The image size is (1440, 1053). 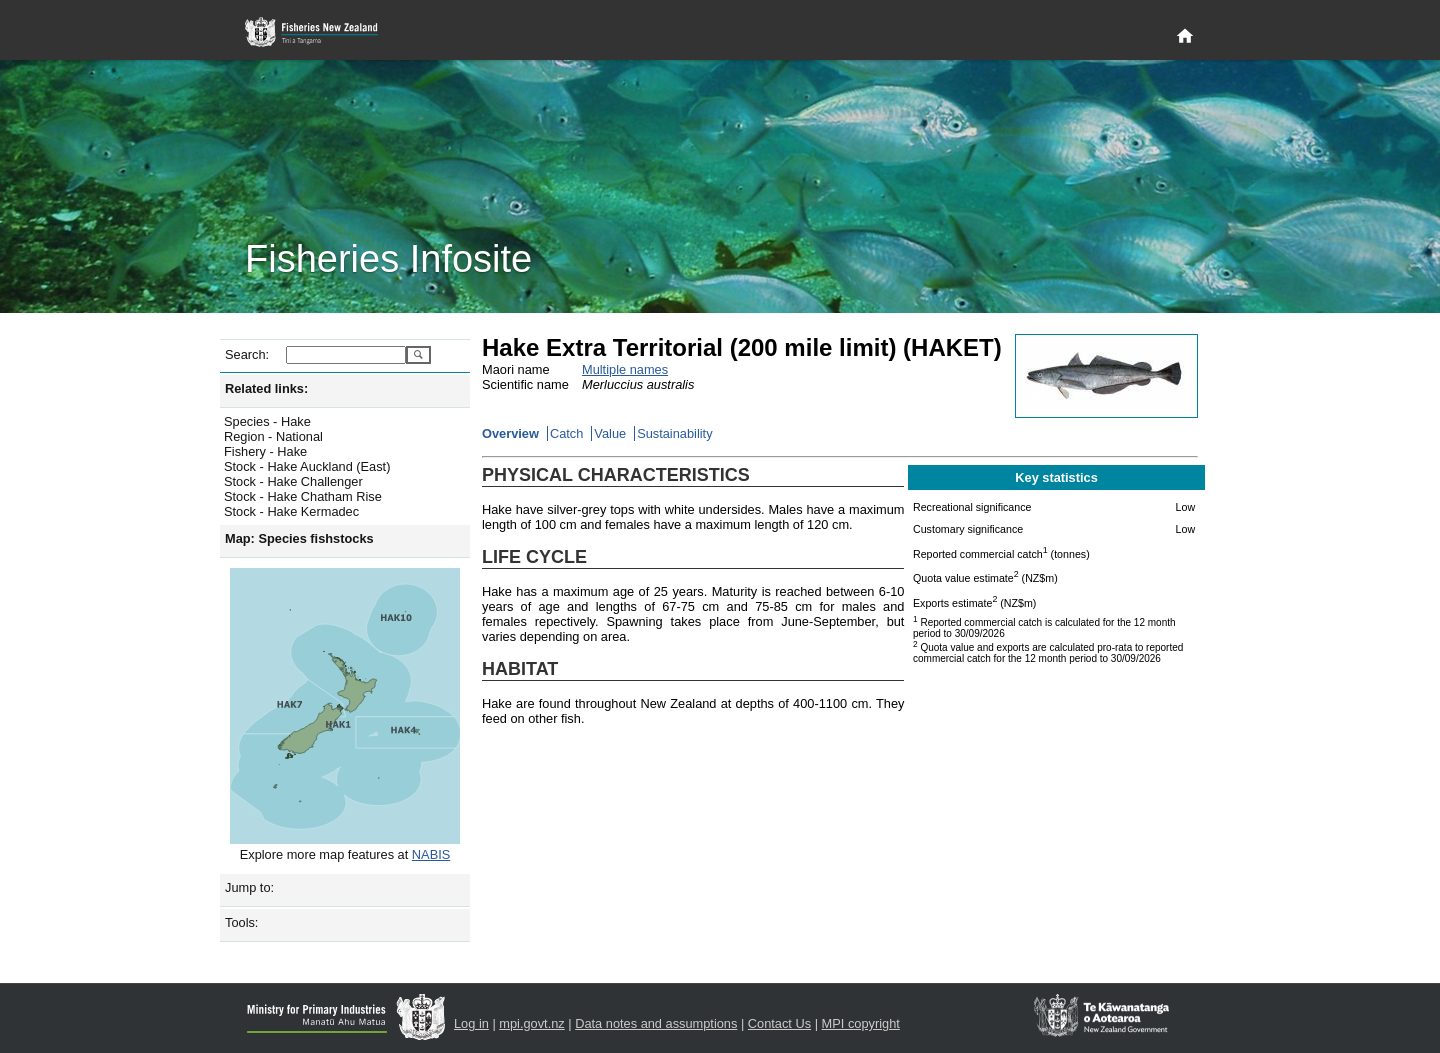 What do you see at coordinates (293, 481) in the screenshot?
I see `Stock - Hake Challenger` at bounding box center [293, 481].